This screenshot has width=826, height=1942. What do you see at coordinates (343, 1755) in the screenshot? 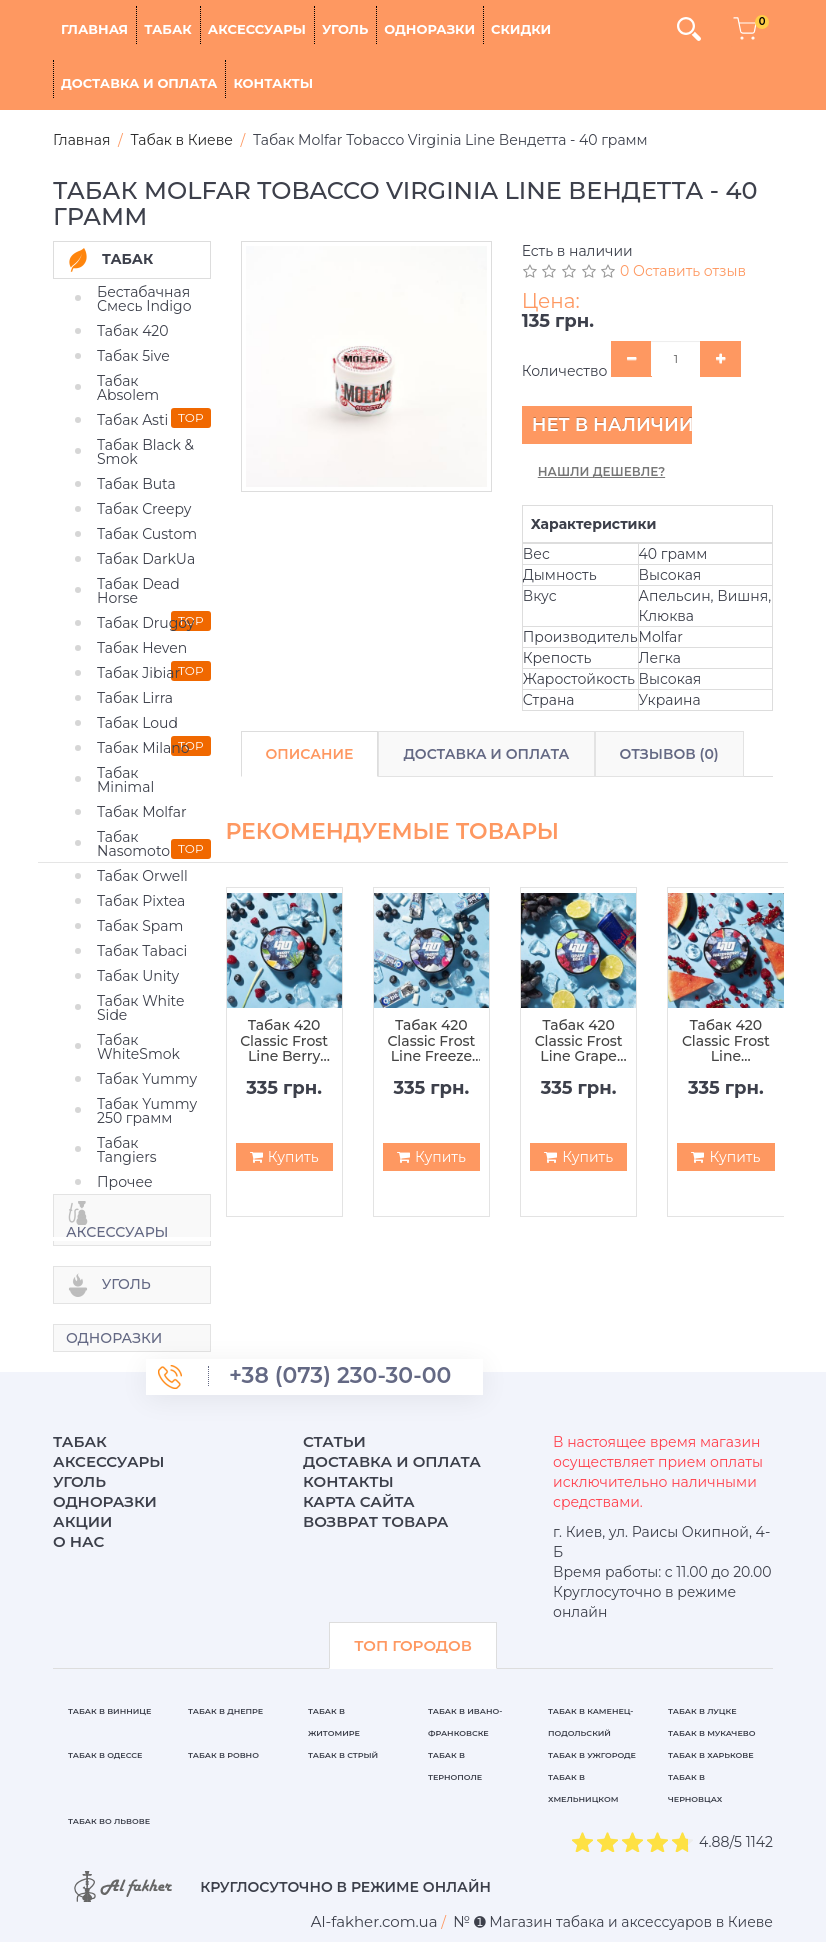
I see `Табак в Стрый` at bounding box center [343, 1755].